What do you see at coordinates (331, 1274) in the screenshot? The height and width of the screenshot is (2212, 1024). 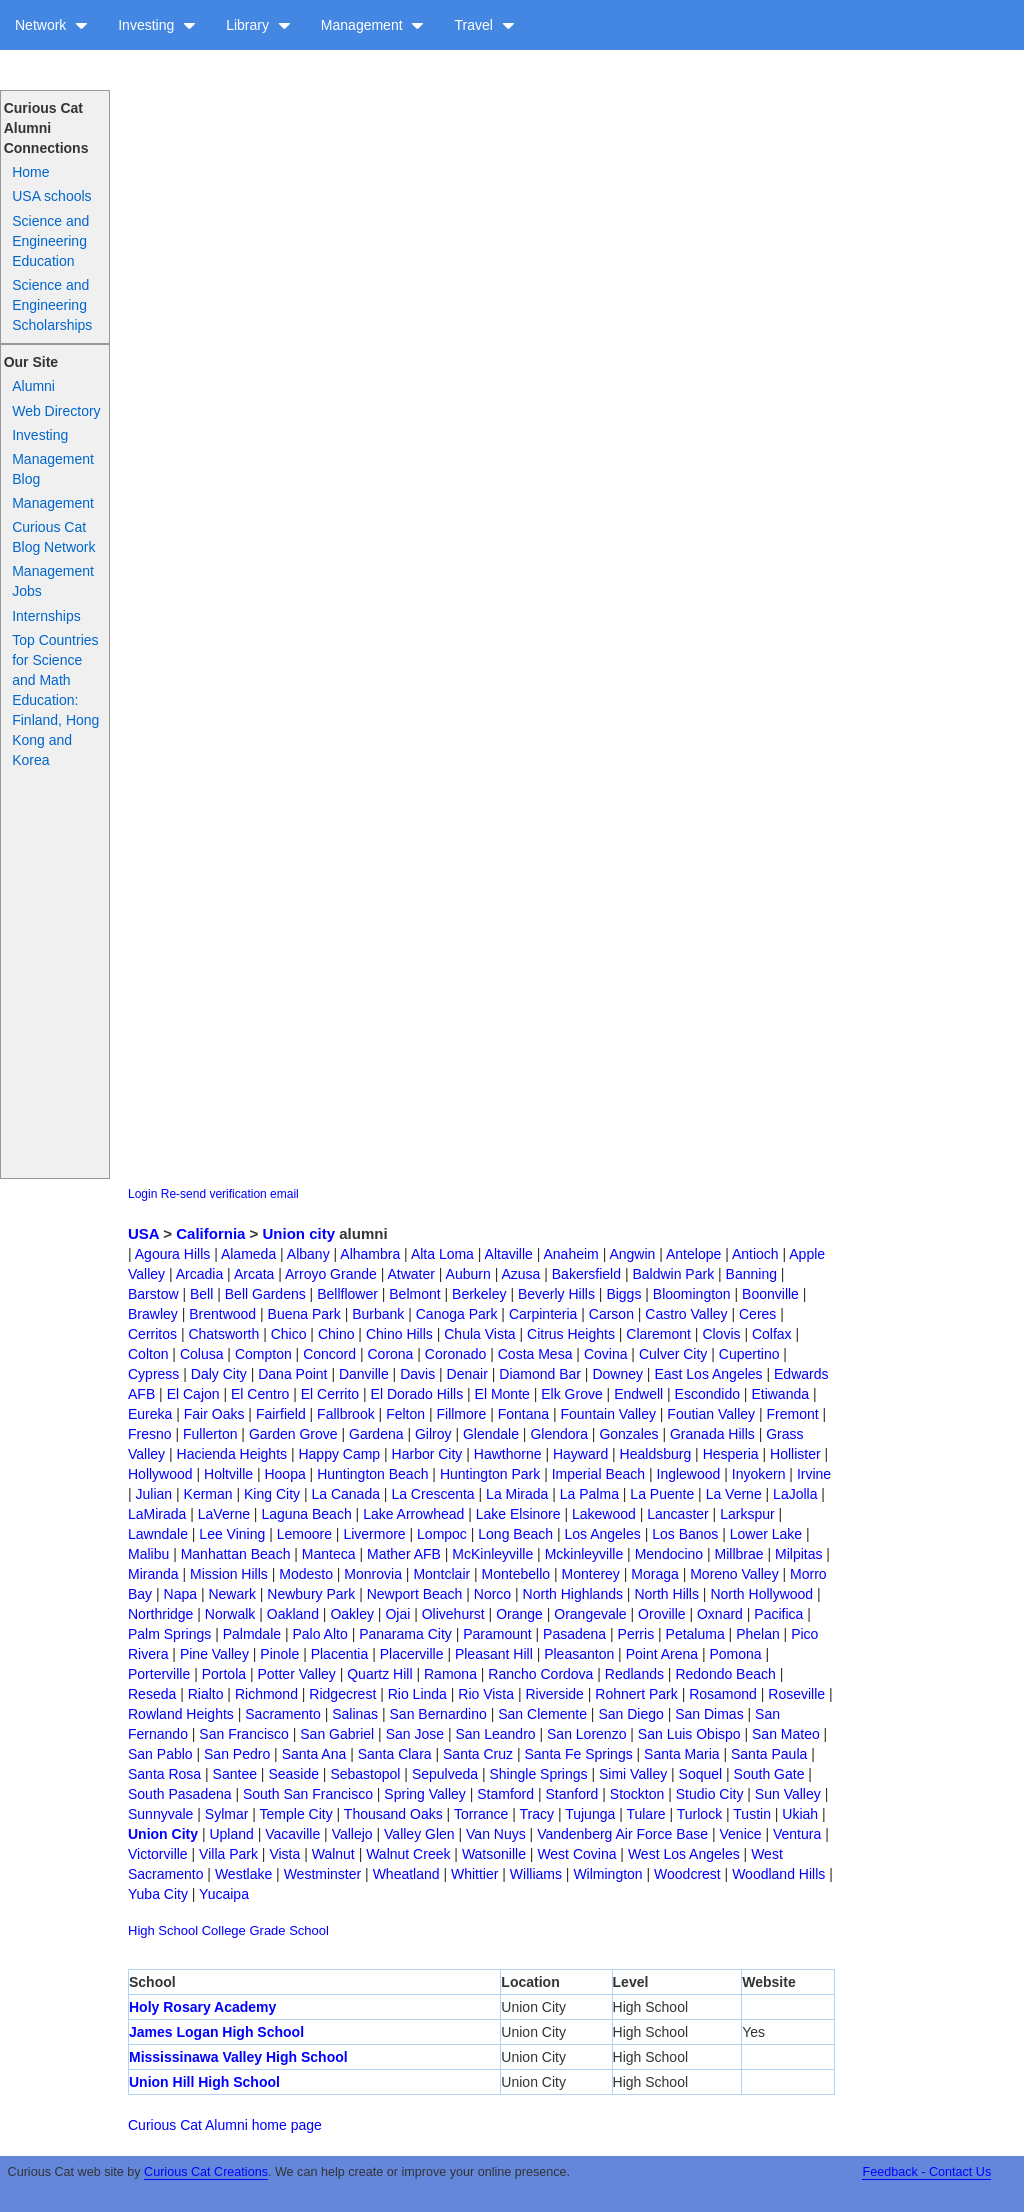 I see `Arroyo Grande` at bounding box center [331, 1274].